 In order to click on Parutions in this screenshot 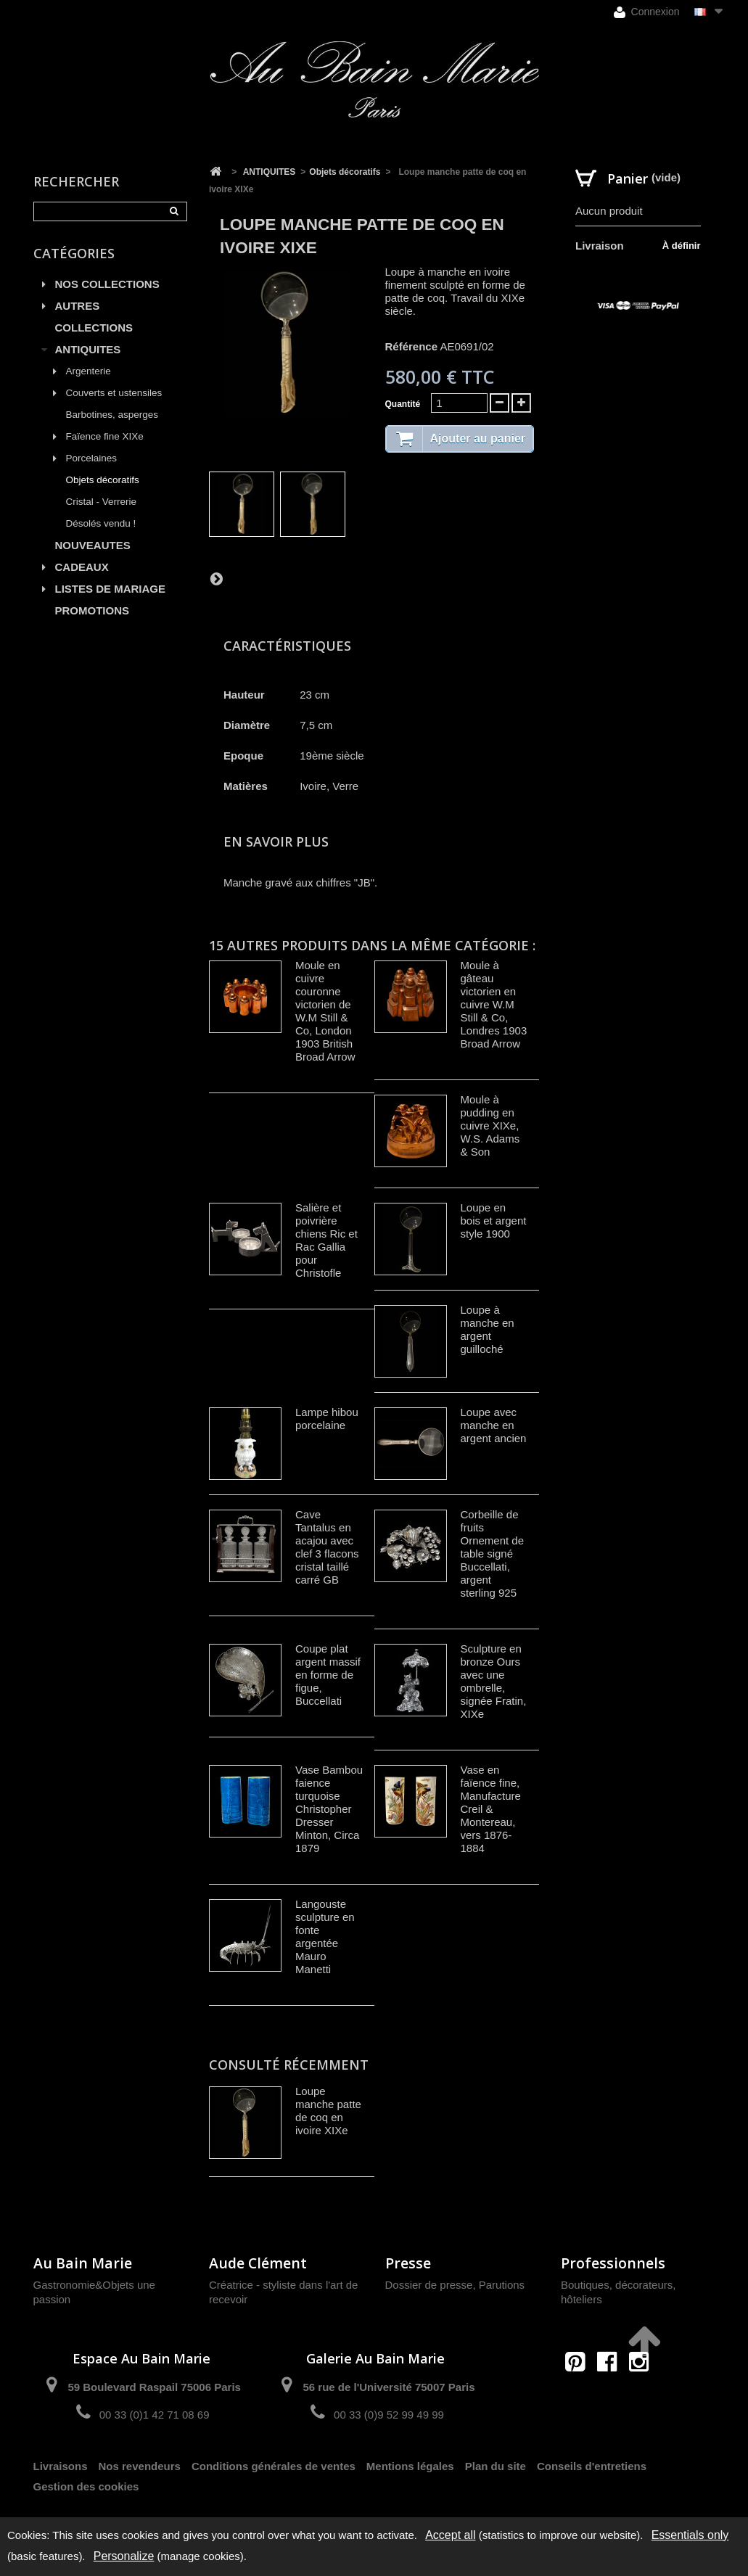, I will do `click(502, 2285)`.